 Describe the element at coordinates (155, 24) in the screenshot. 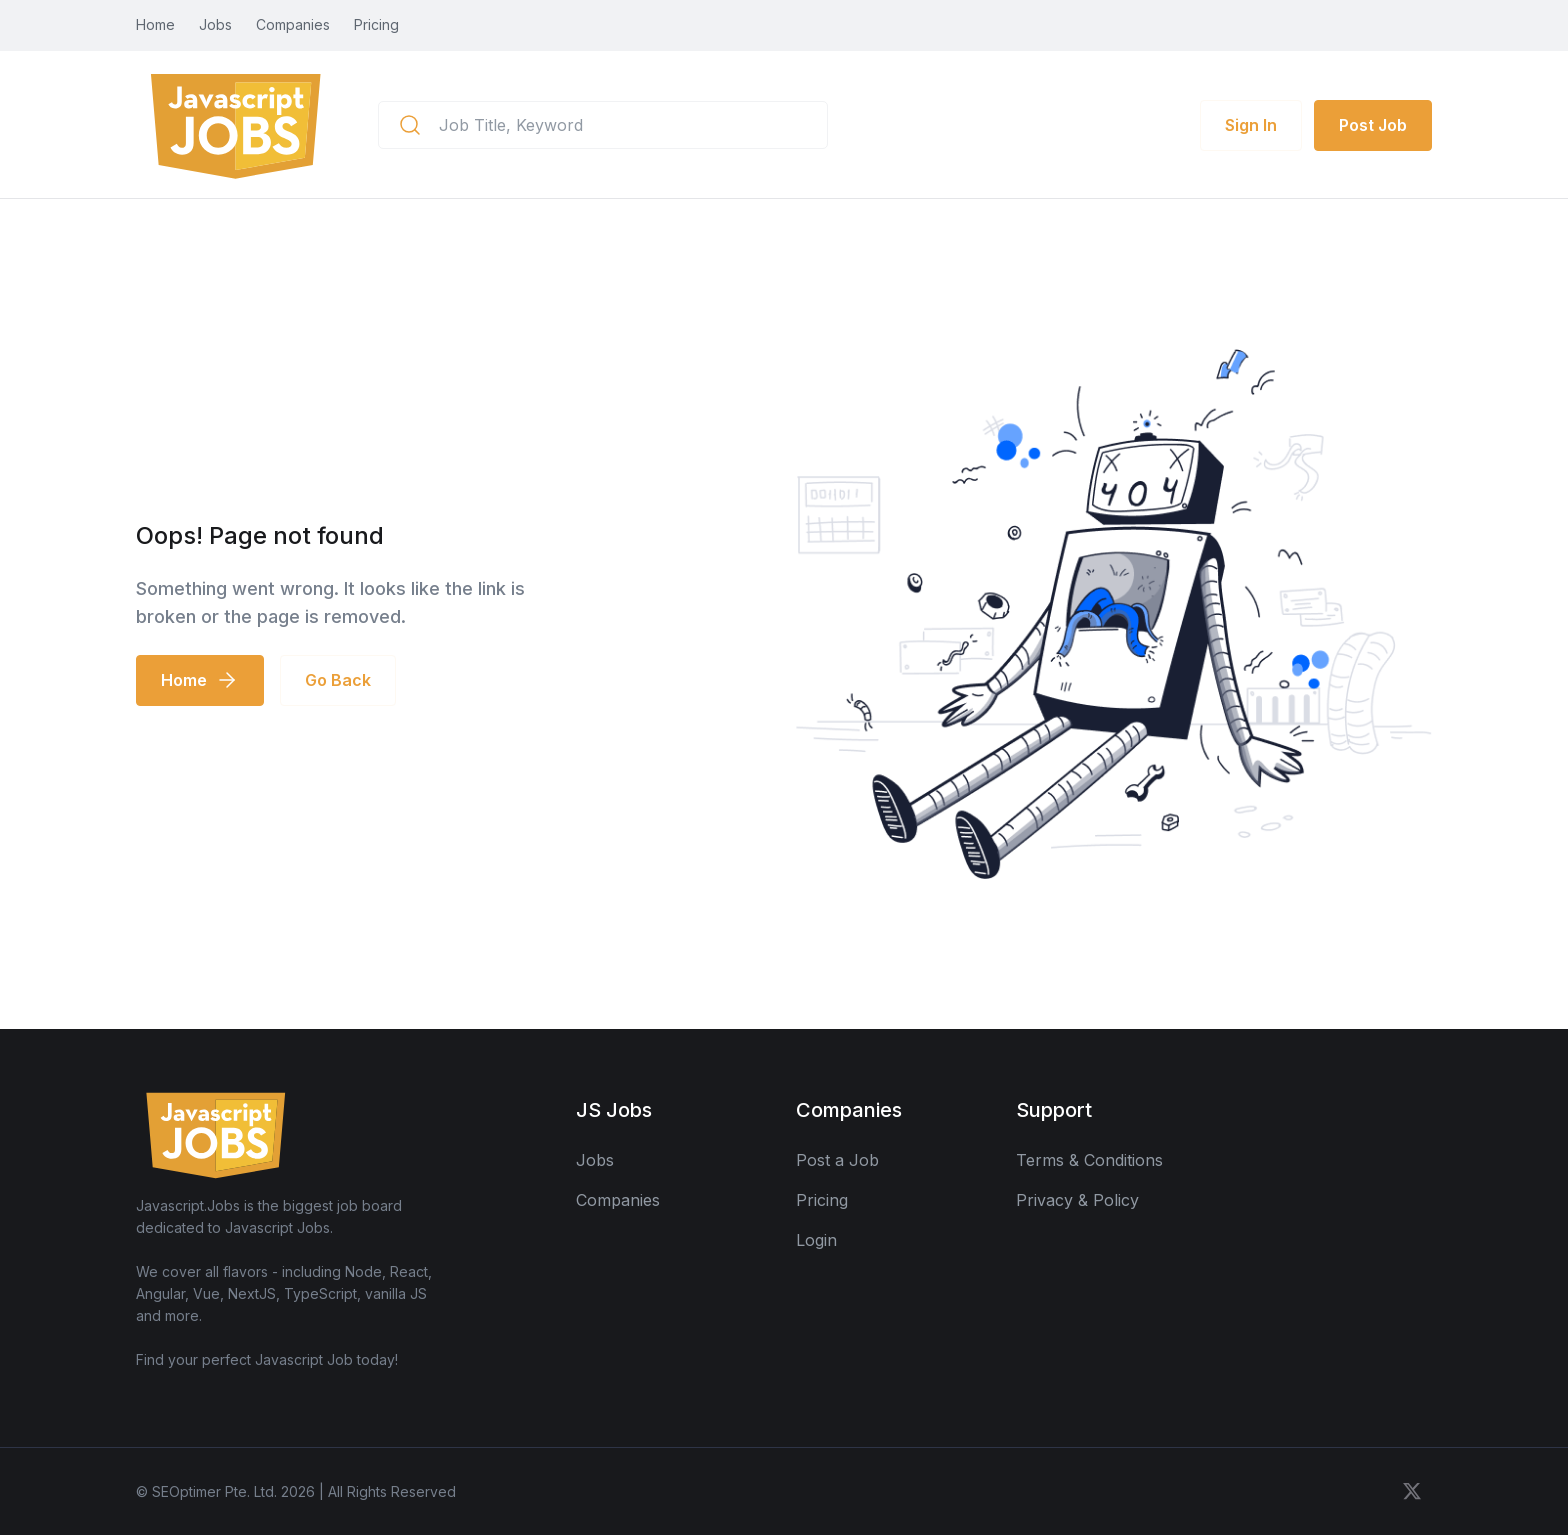

I see `Home` at that location.